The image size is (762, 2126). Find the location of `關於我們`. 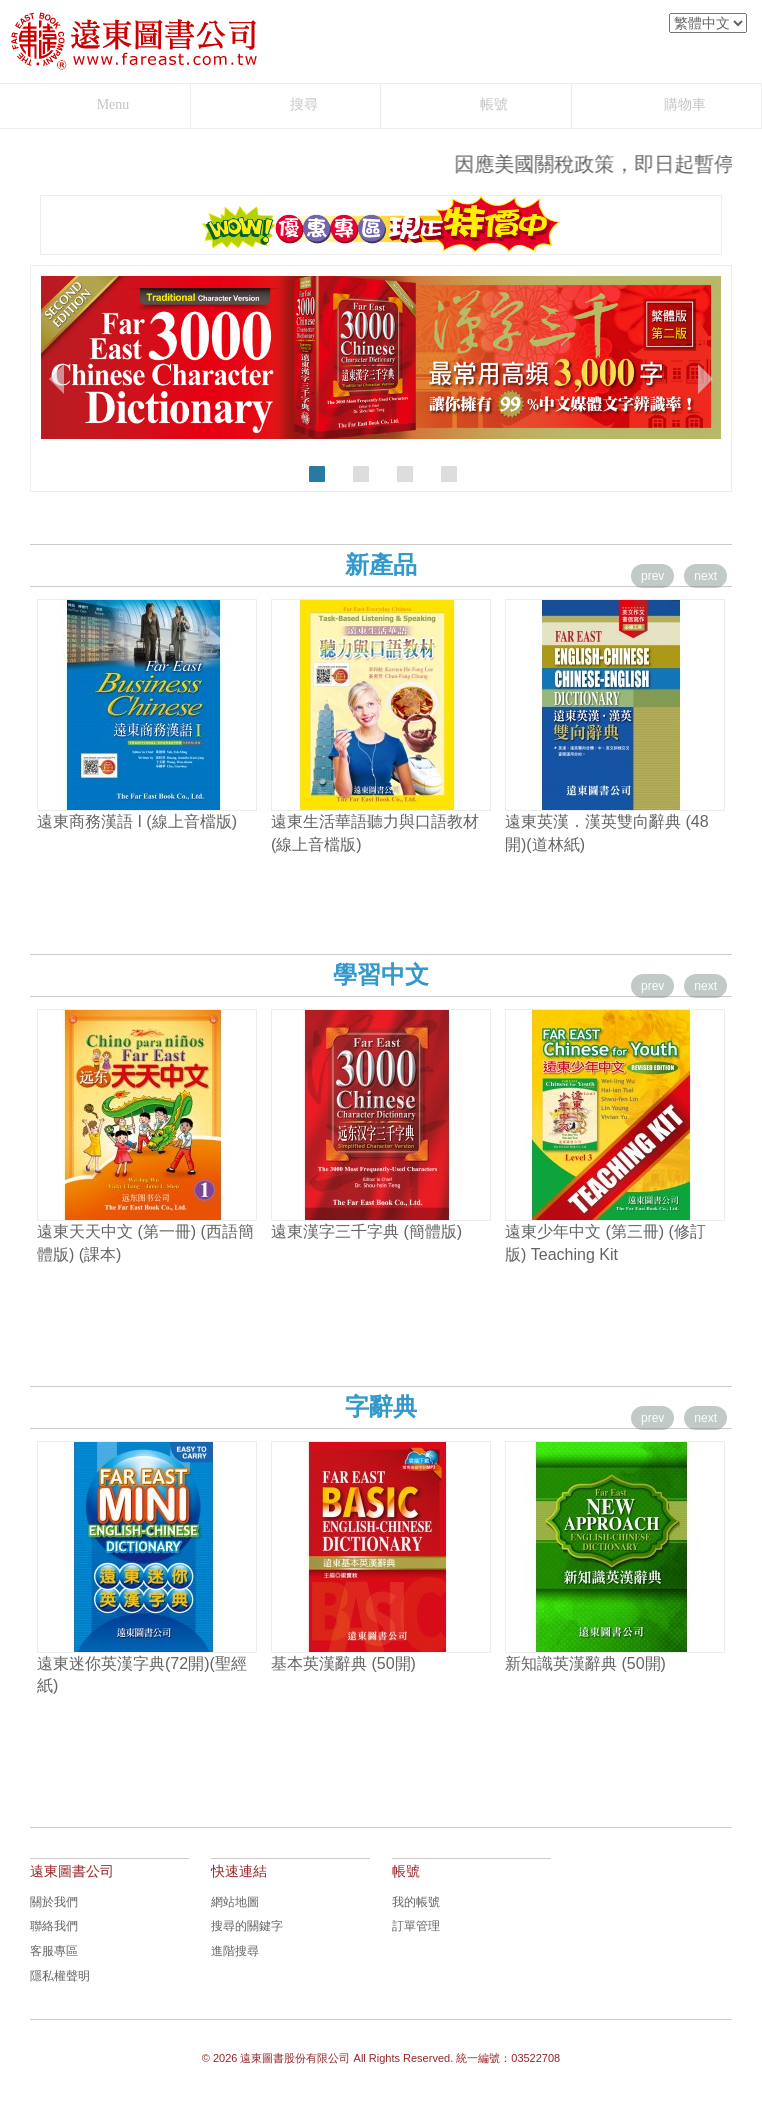

關於我們 is located at coordinates (54, 1902).